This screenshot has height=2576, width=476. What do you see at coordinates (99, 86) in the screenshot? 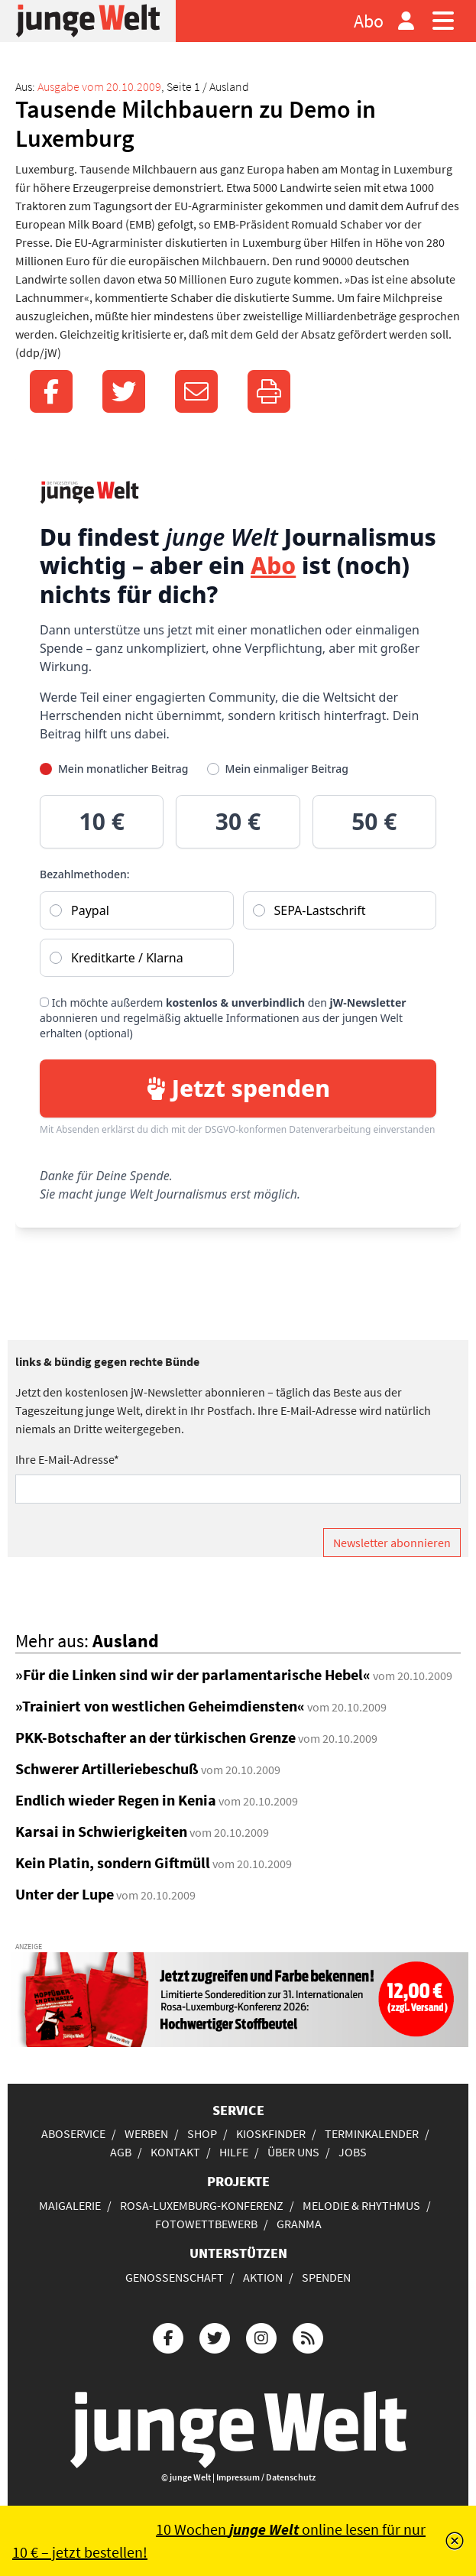
I see `Ausgabe vom 20.10.2009` at bounding box center [99, 86].